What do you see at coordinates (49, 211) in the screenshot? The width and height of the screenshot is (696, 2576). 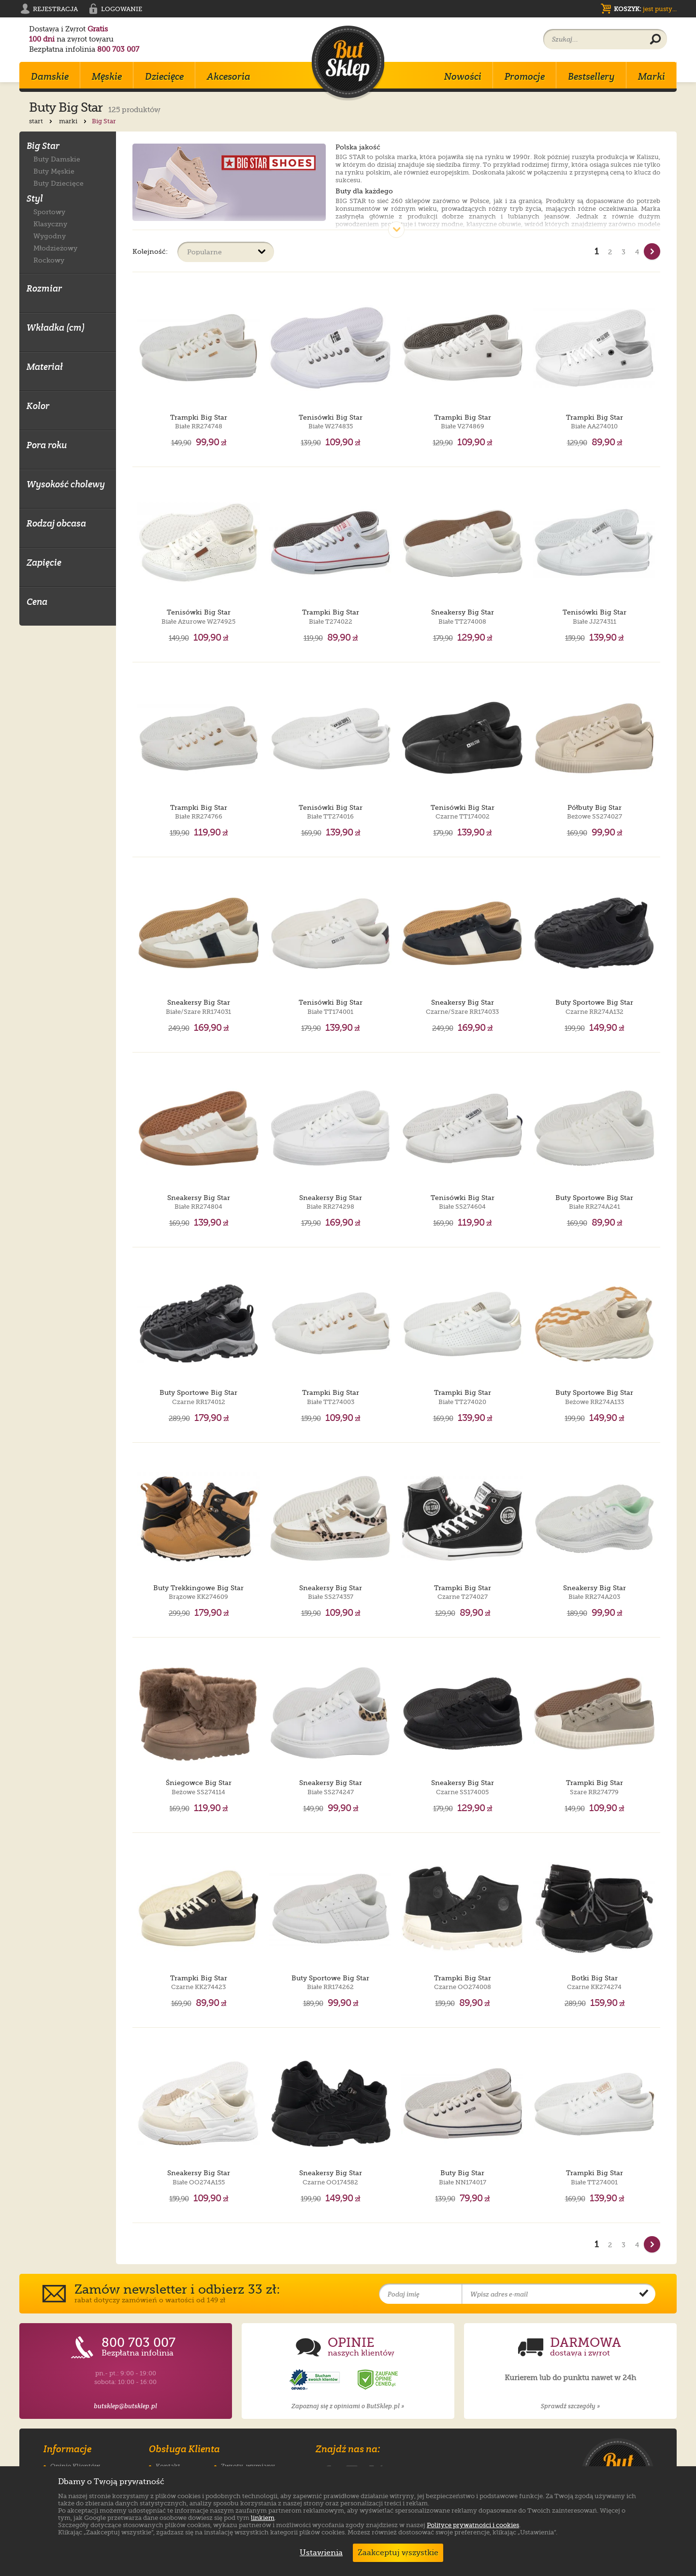 I see `Sportowy` at bounding box center [49, 211].